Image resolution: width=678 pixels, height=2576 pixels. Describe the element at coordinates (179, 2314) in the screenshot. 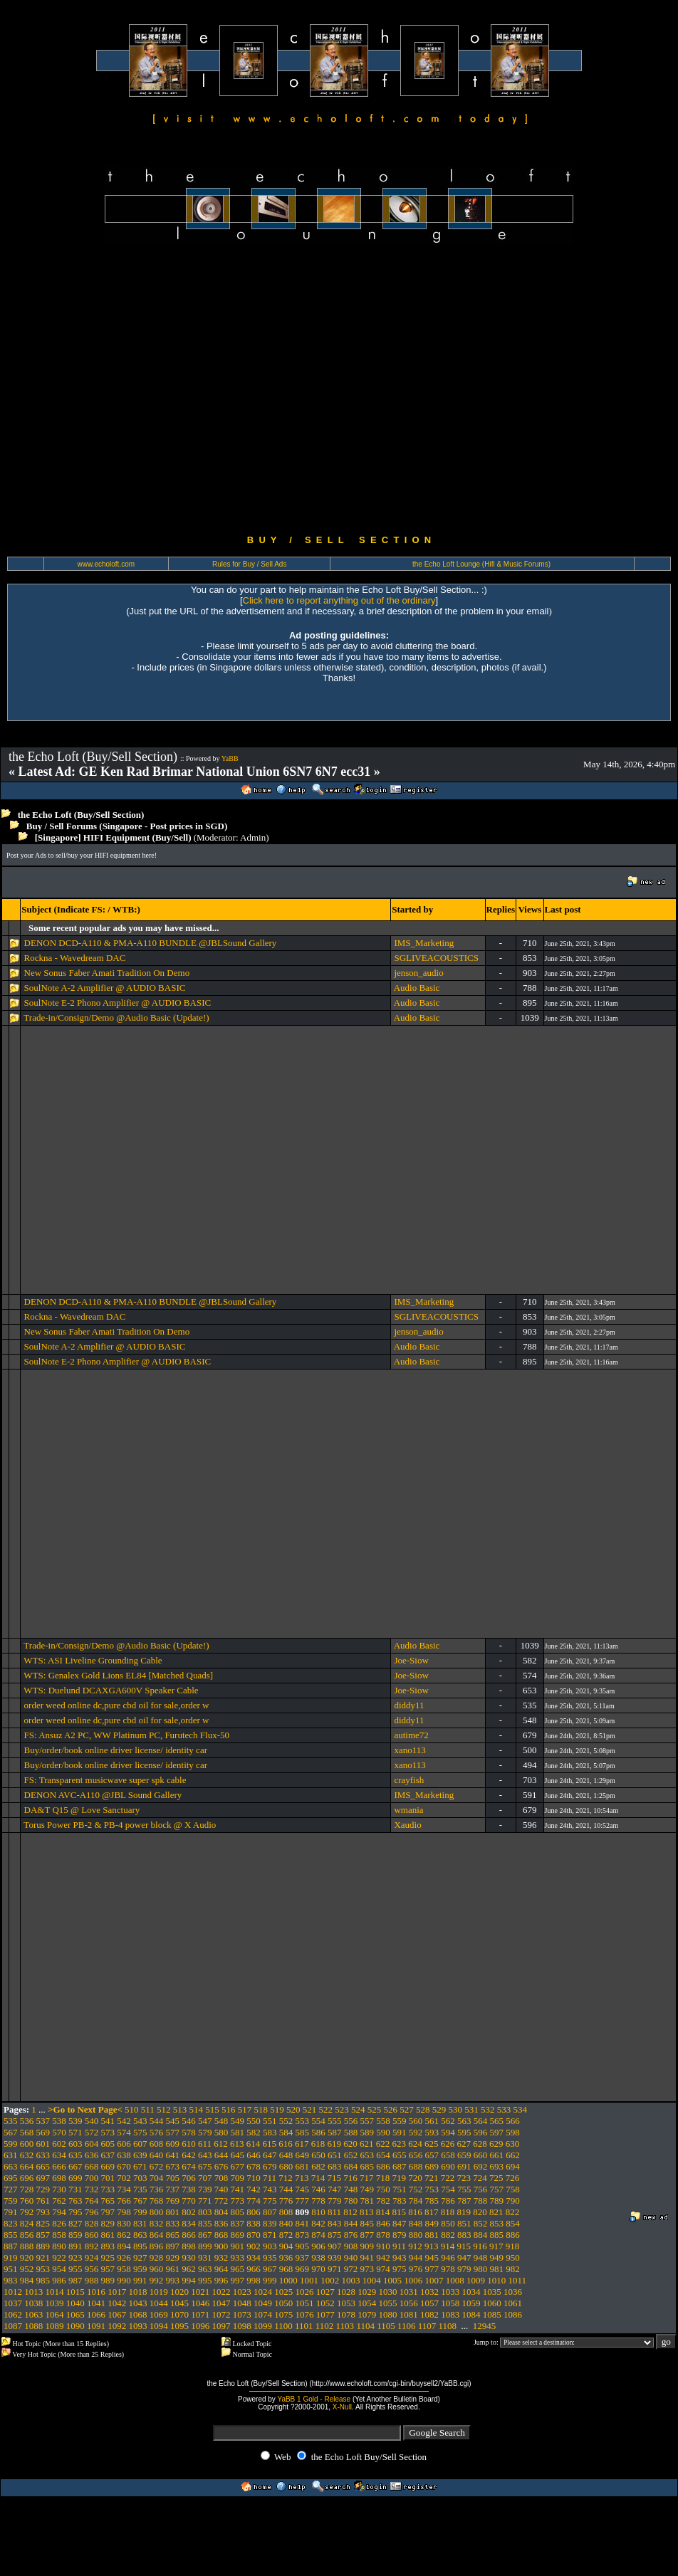

I see `1070` at that location.